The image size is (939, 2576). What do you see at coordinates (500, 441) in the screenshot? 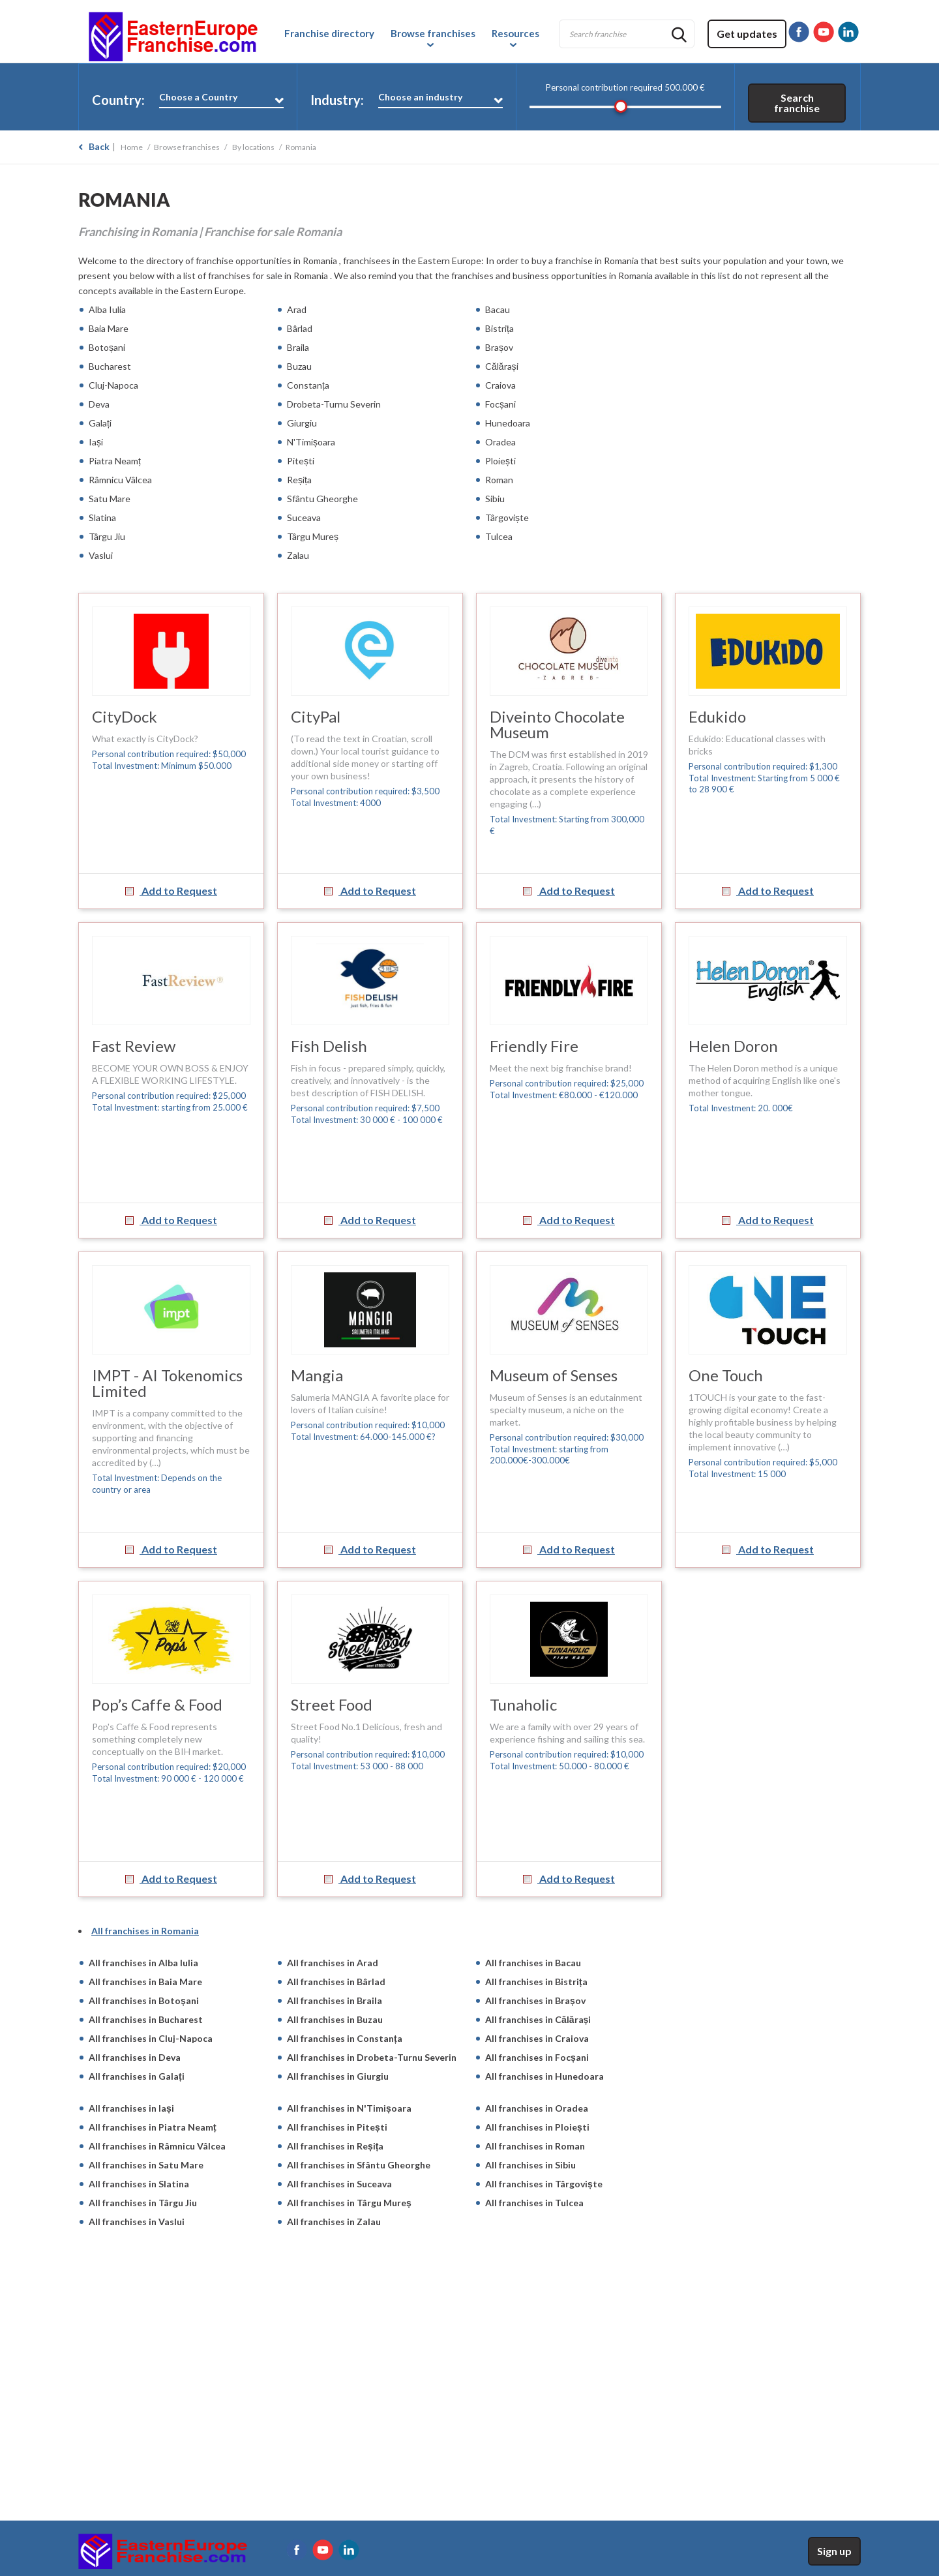
I see `Oradea` at bounding box center [500, 441].